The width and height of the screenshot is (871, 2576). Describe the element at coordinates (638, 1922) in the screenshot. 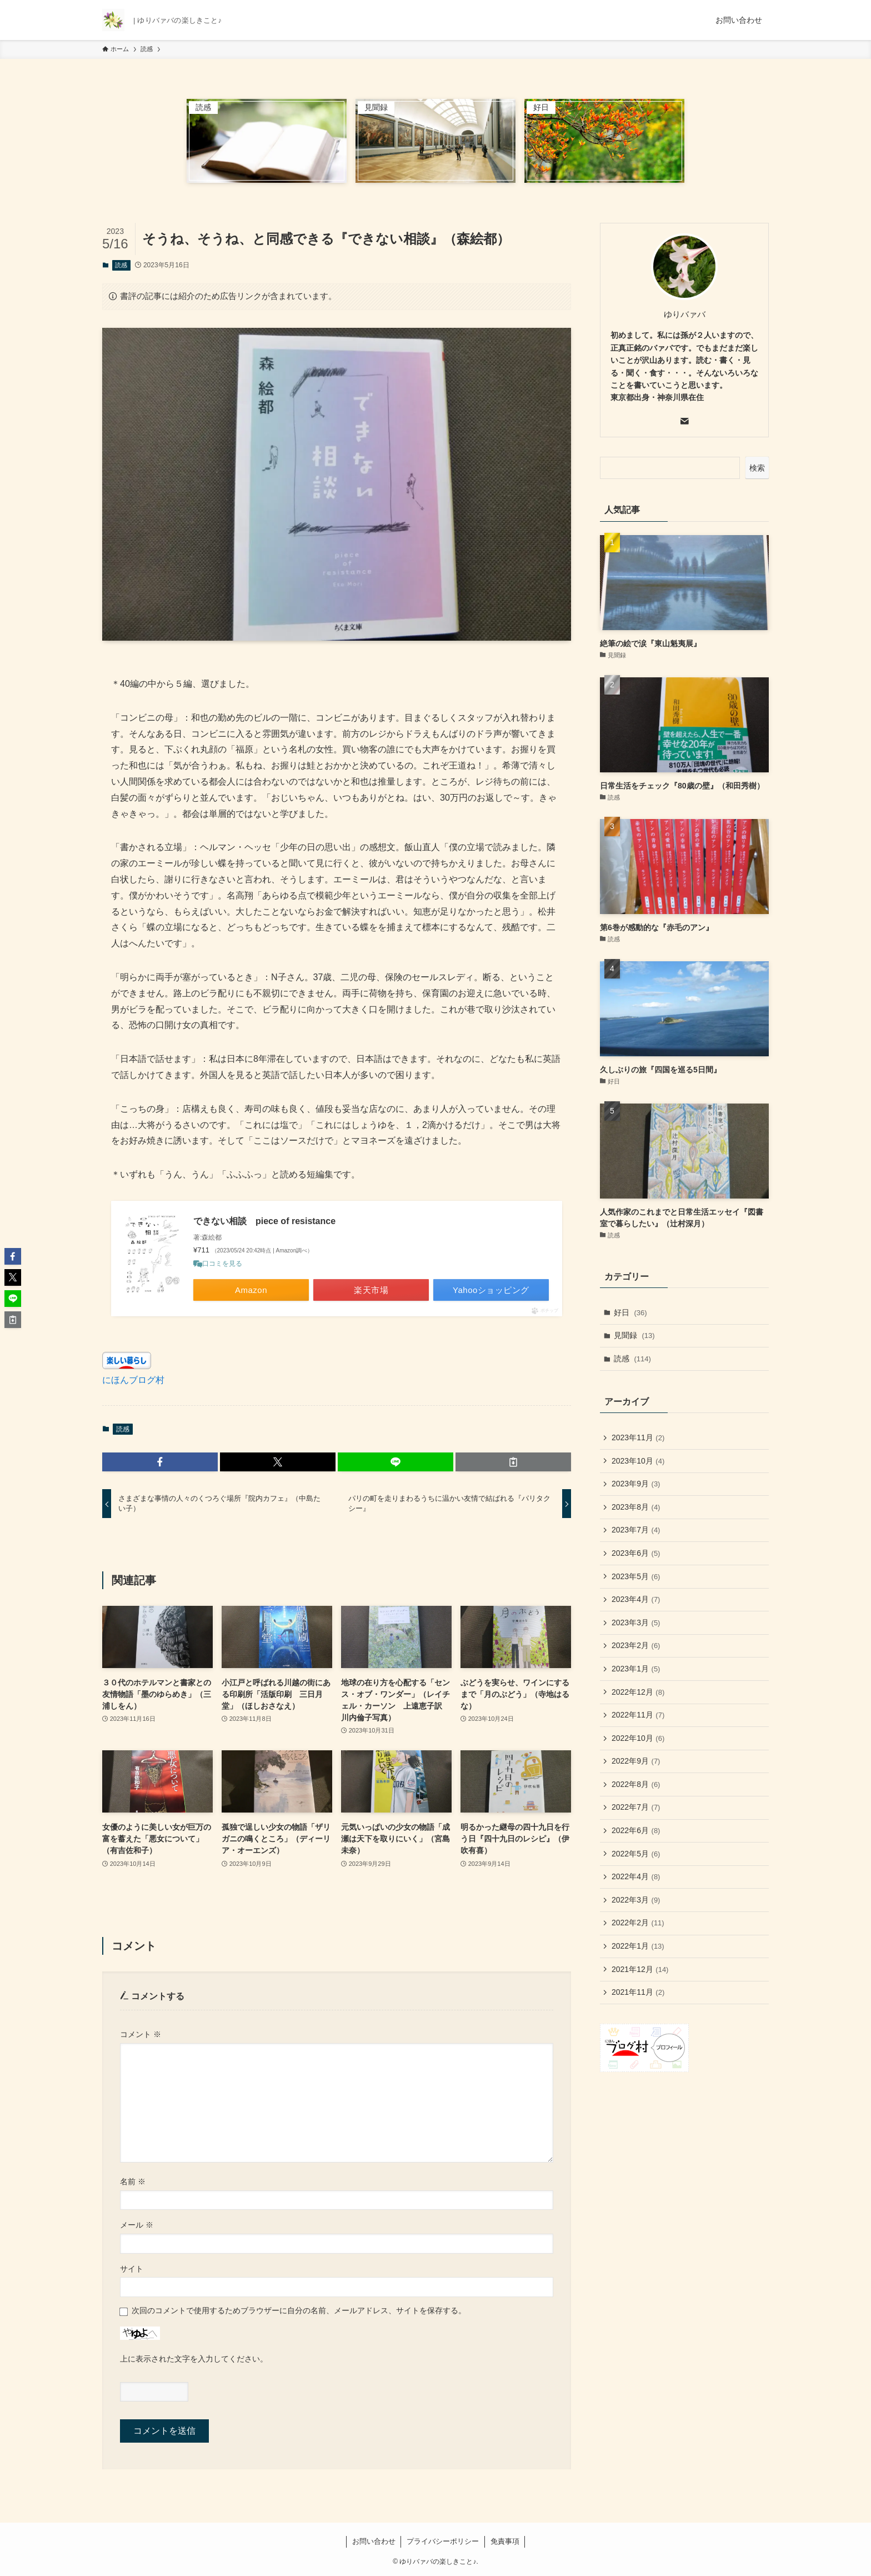

I see `2022年2月` at that location.